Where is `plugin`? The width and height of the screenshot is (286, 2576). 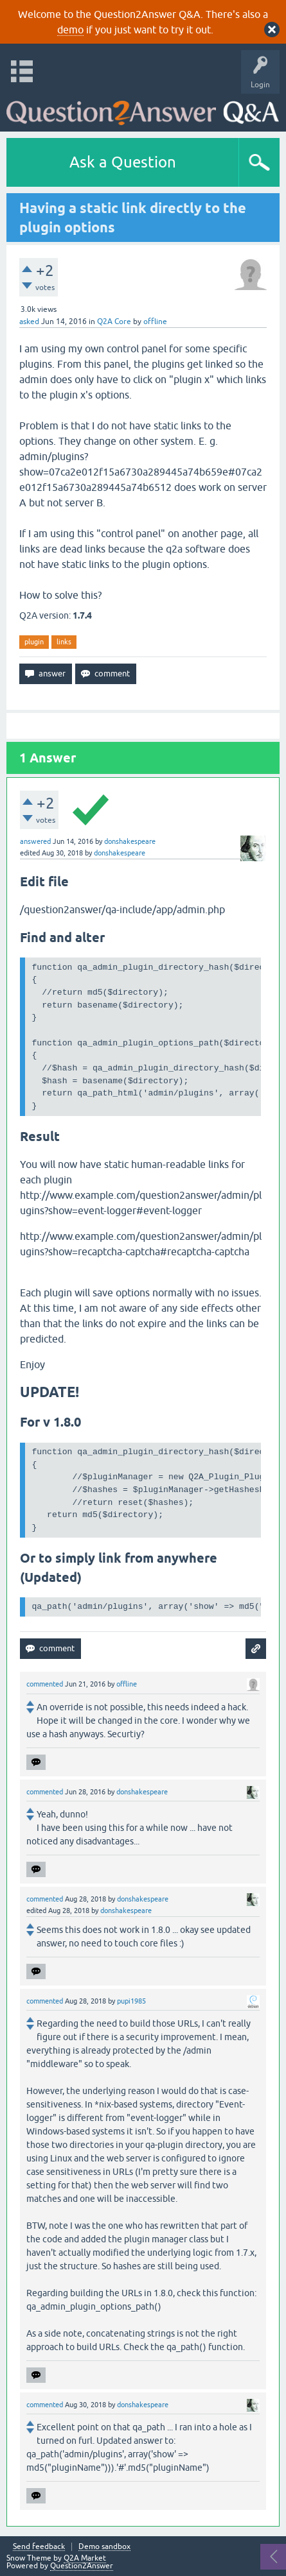 plugin is located at coordinates (34, 642).